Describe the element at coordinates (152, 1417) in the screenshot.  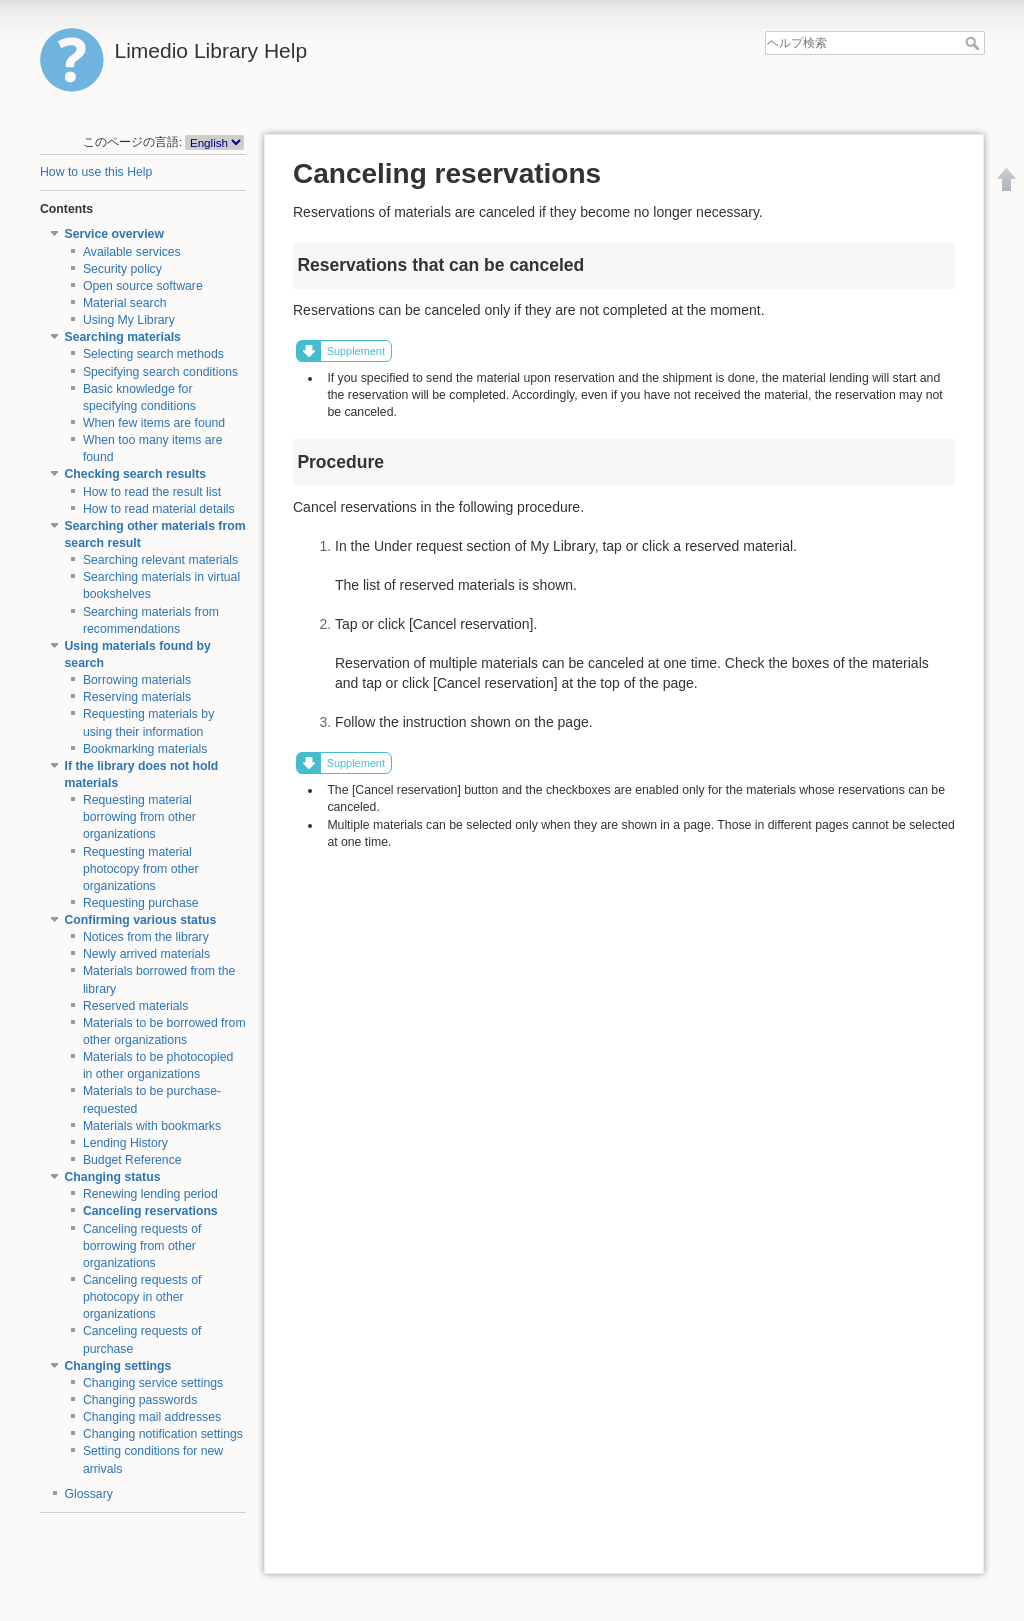
I see `Changing mail addresses` at that location.